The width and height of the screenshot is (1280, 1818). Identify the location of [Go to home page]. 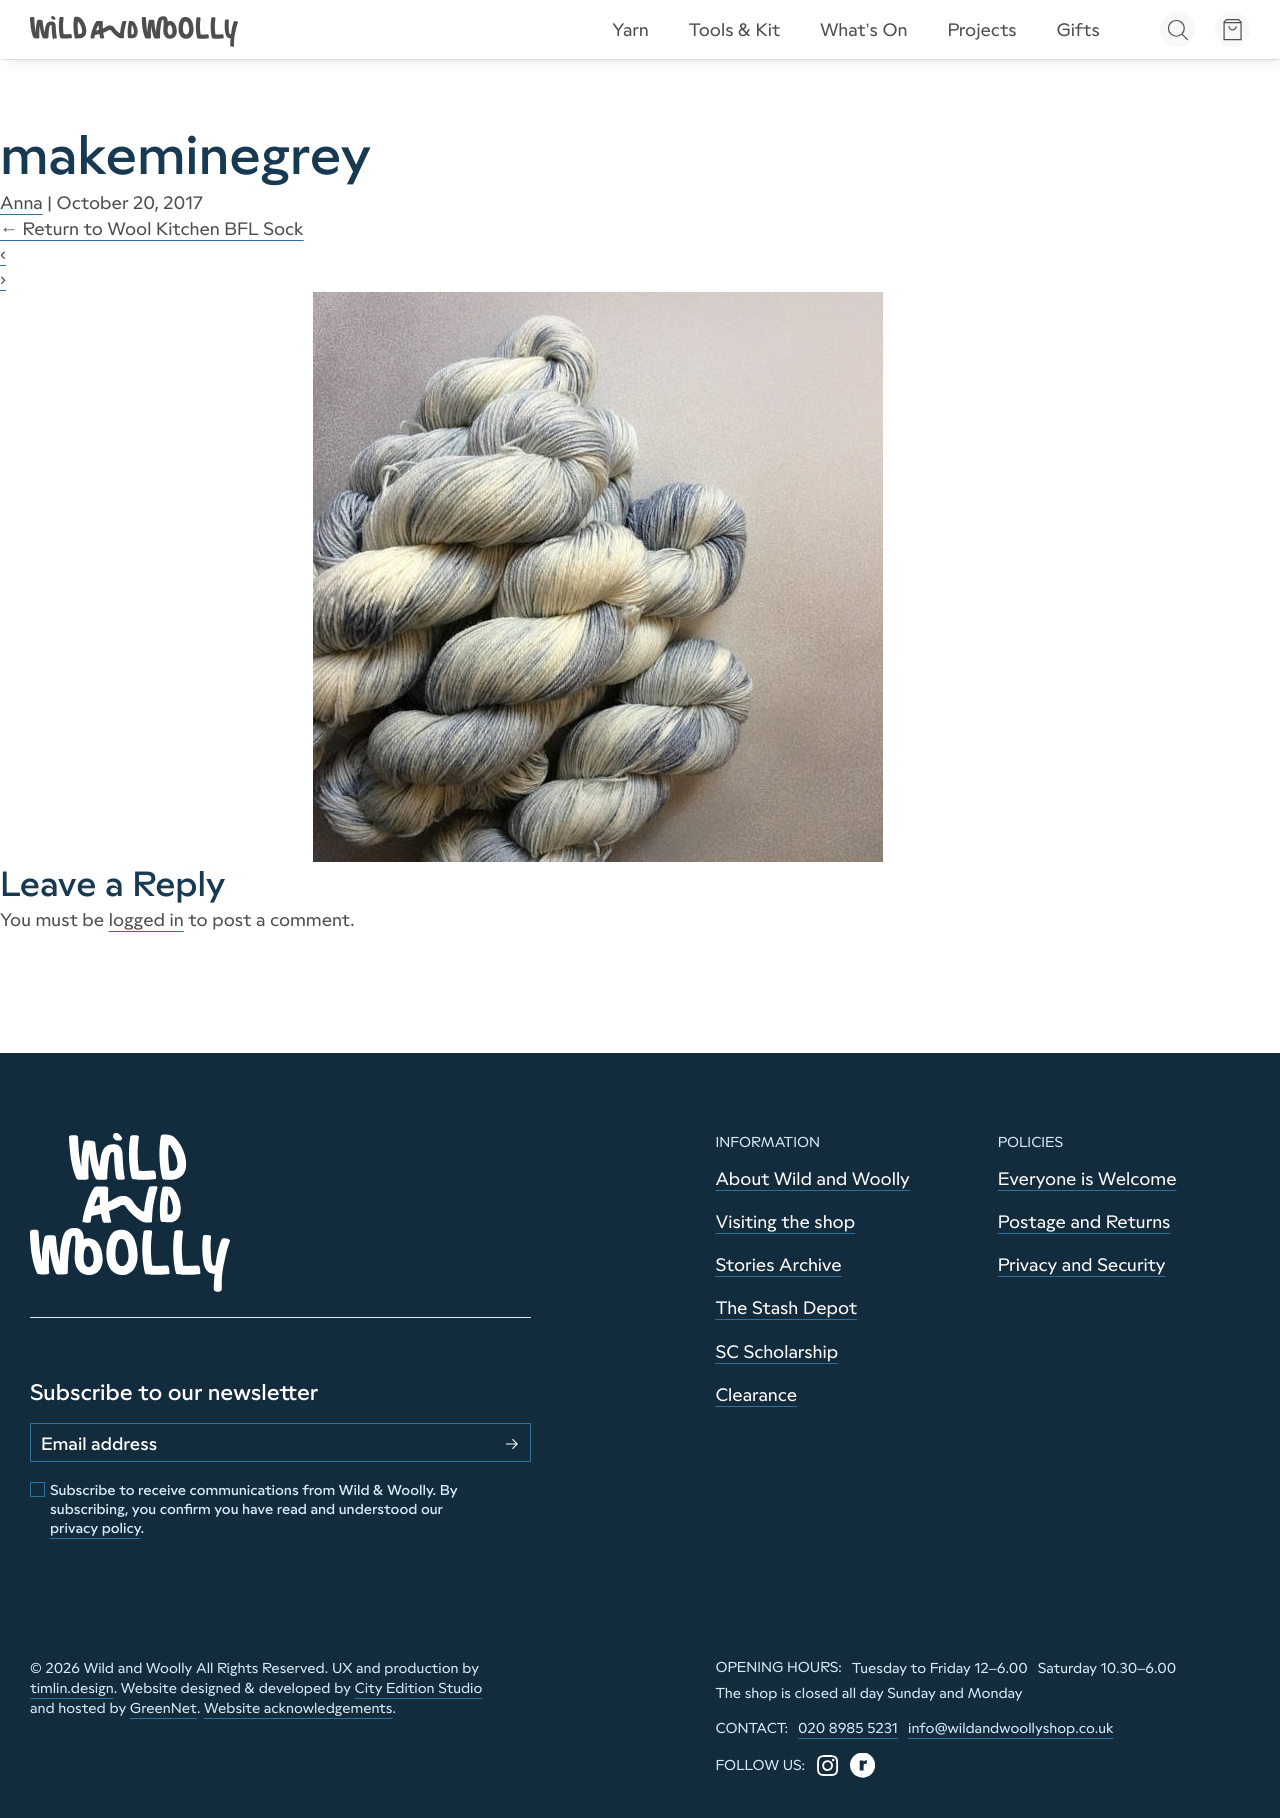
(135, 30).